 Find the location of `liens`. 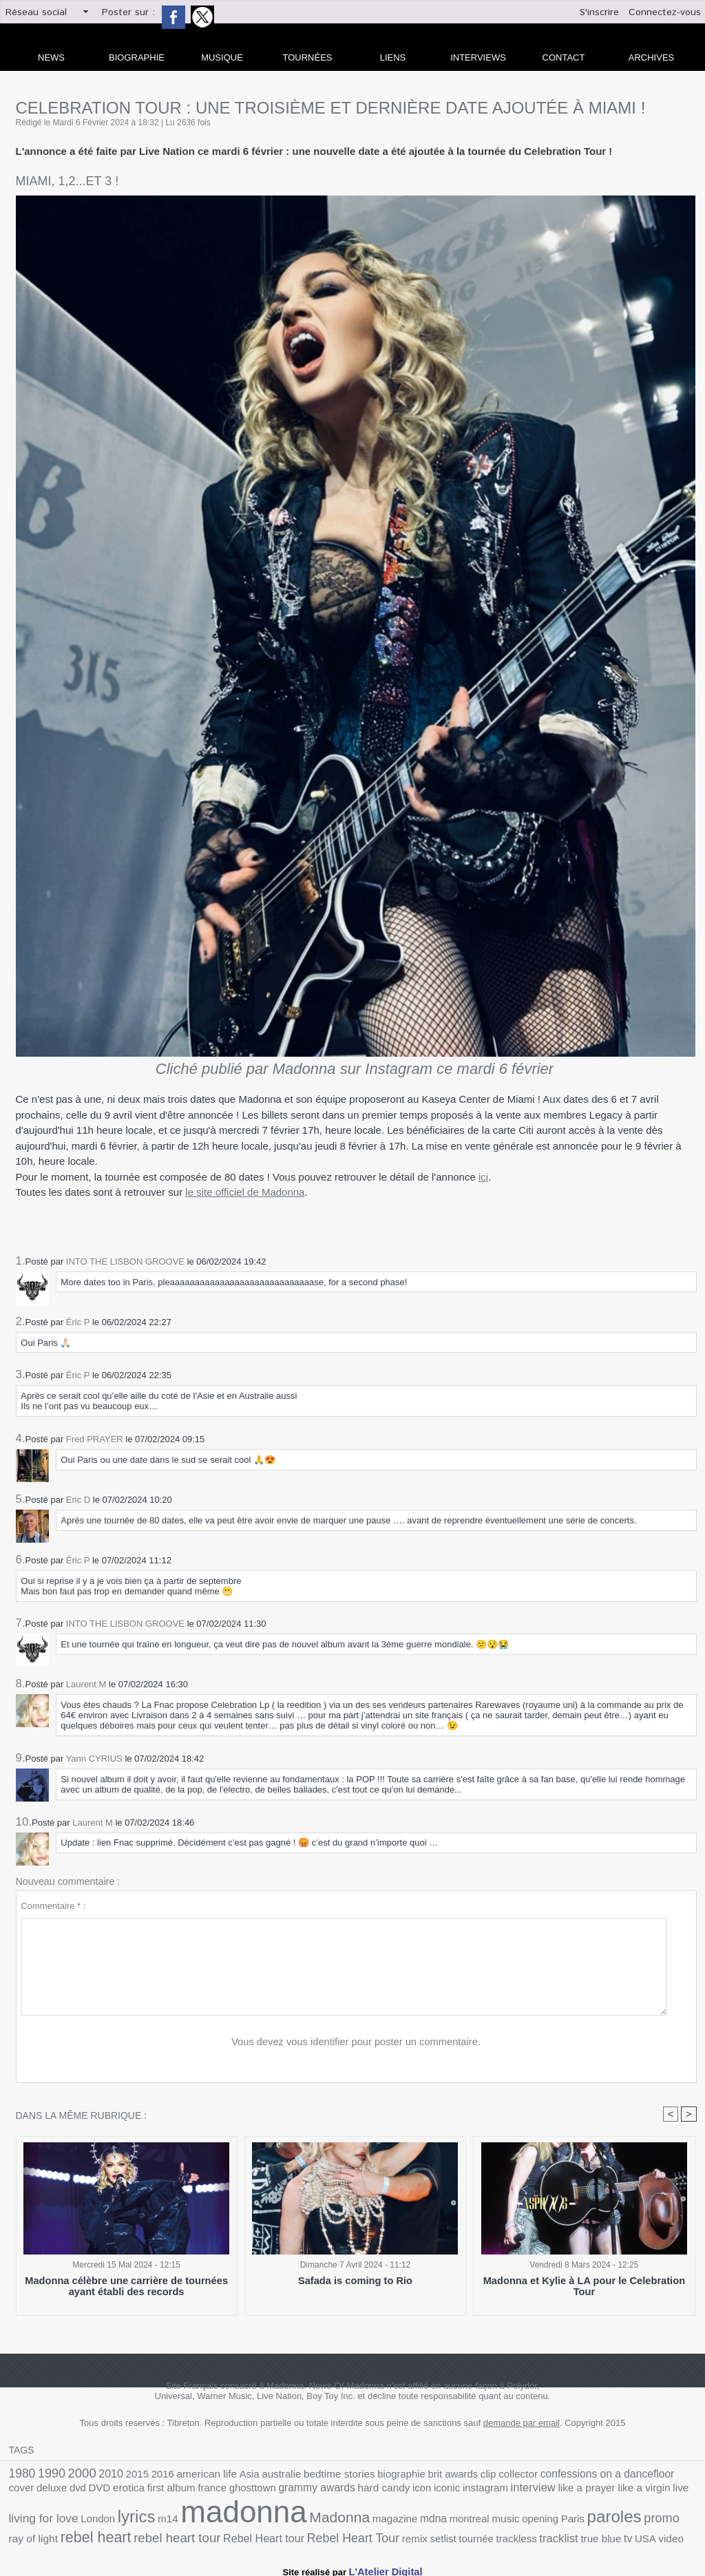

liens is located at coordinates (393, 57).